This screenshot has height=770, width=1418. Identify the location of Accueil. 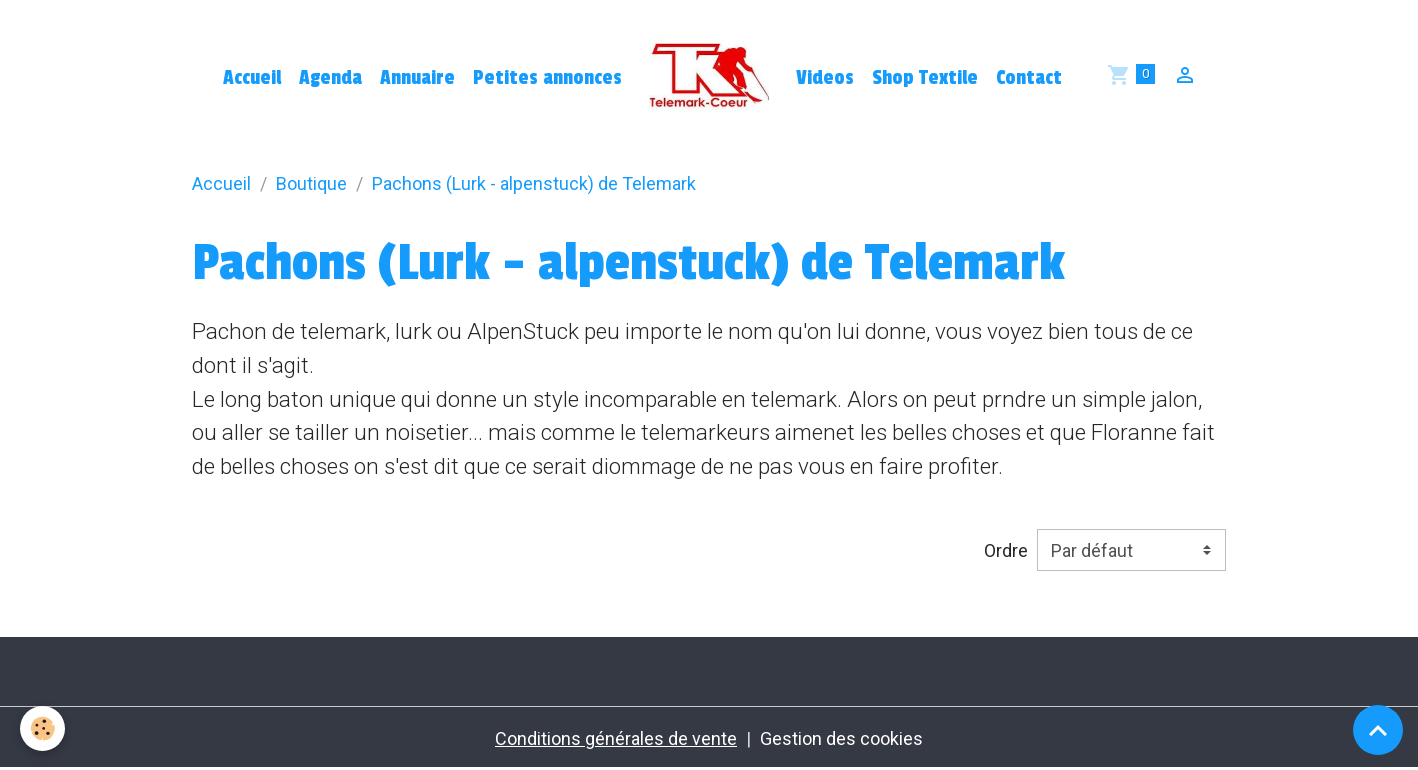
(252, 78).